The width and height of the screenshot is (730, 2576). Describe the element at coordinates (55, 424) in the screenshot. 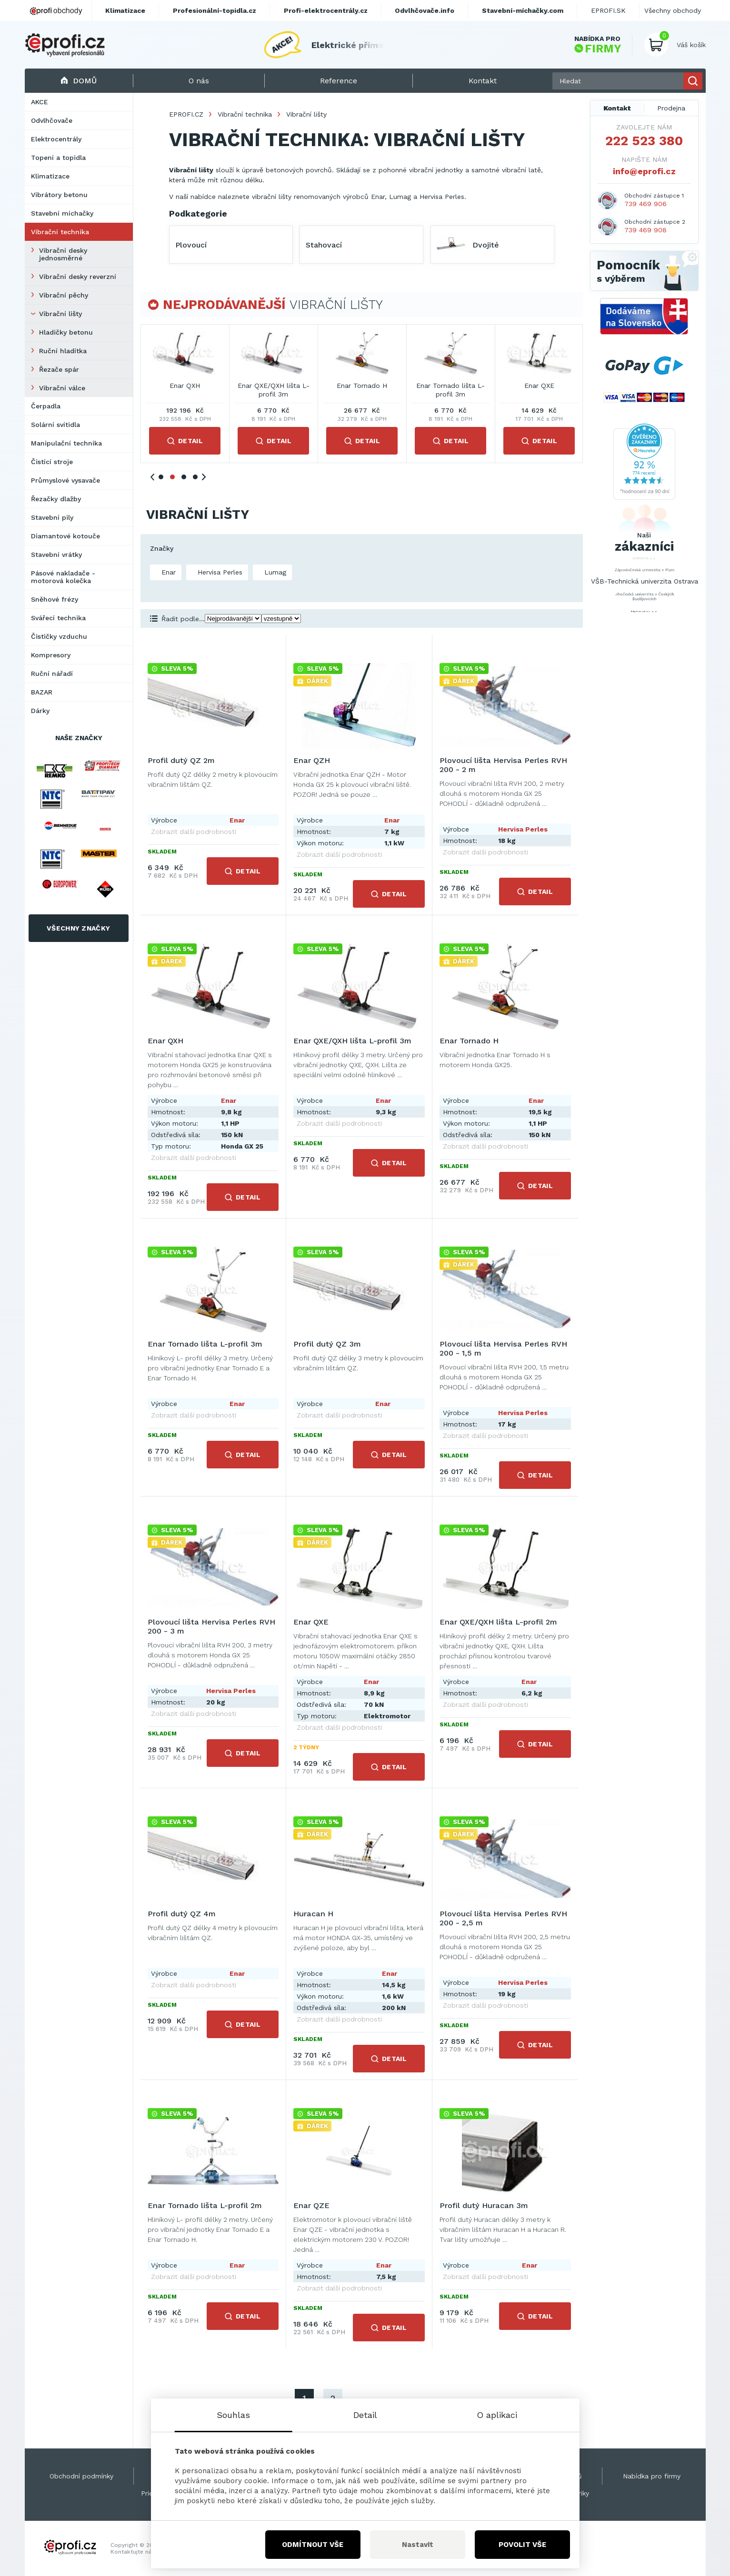

I see `Solární svítidla` at that location.